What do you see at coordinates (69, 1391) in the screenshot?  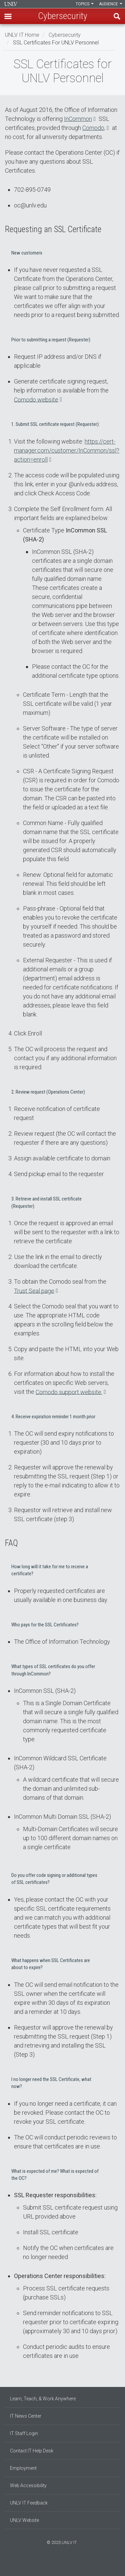 I see `Comodo support website.` at bounding box center [69, 1391].